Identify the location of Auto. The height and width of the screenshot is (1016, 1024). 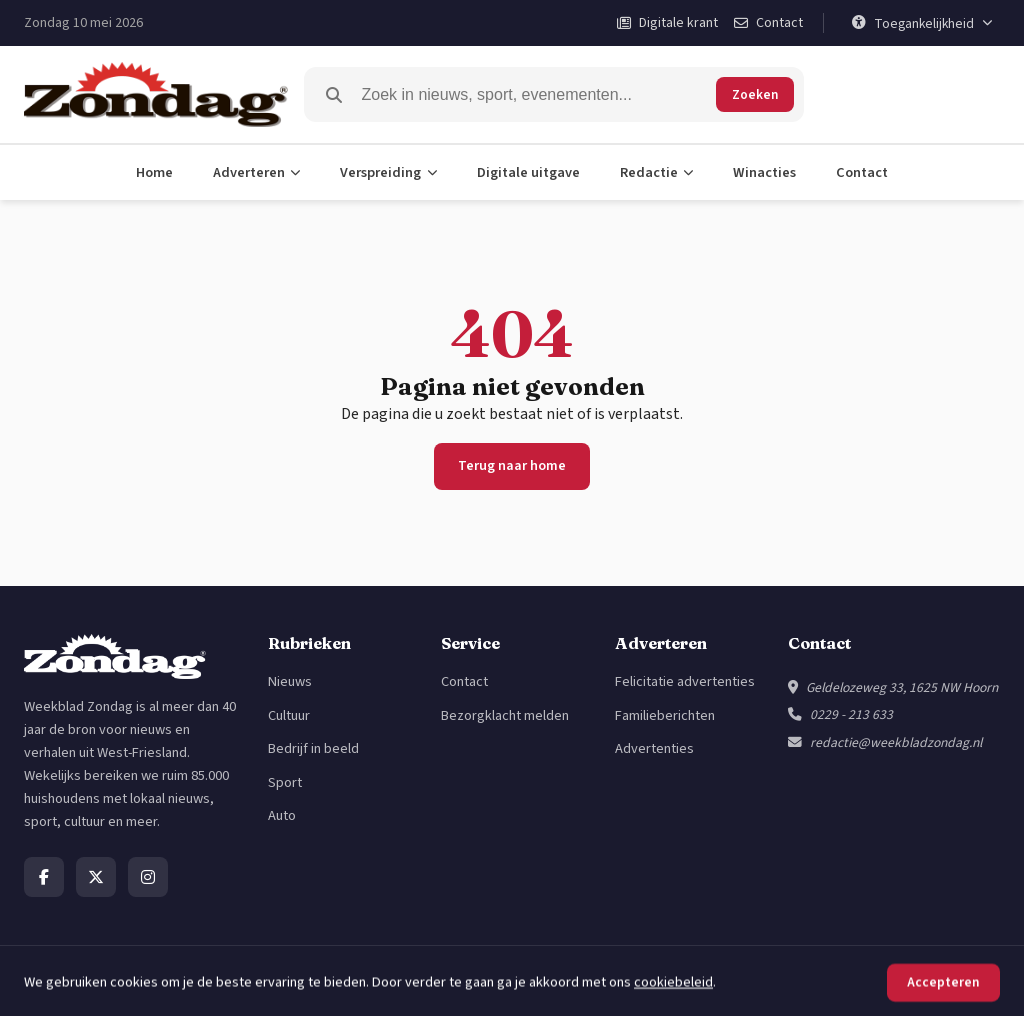
(282, 815).